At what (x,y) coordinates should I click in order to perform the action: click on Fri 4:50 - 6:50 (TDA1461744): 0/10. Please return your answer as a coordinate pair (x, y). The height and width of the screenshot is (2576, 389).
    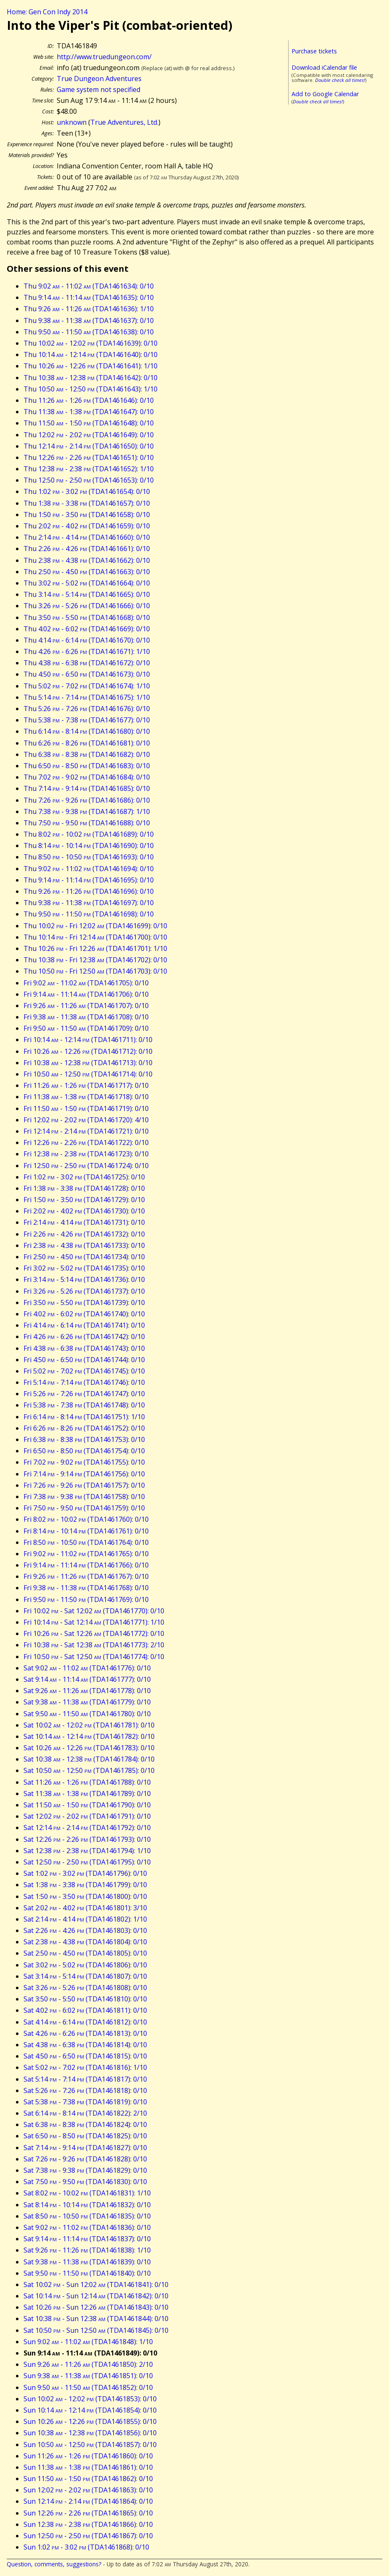
    Looking at the image, I should click on (84, 1359).